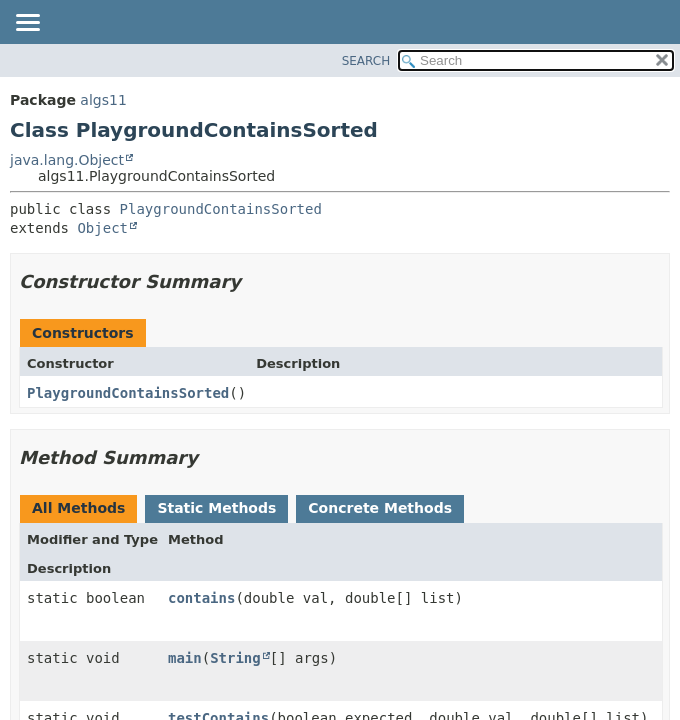 The width and height of the screenshot is (680, 720). I want to click on Object, so click(102, 228).